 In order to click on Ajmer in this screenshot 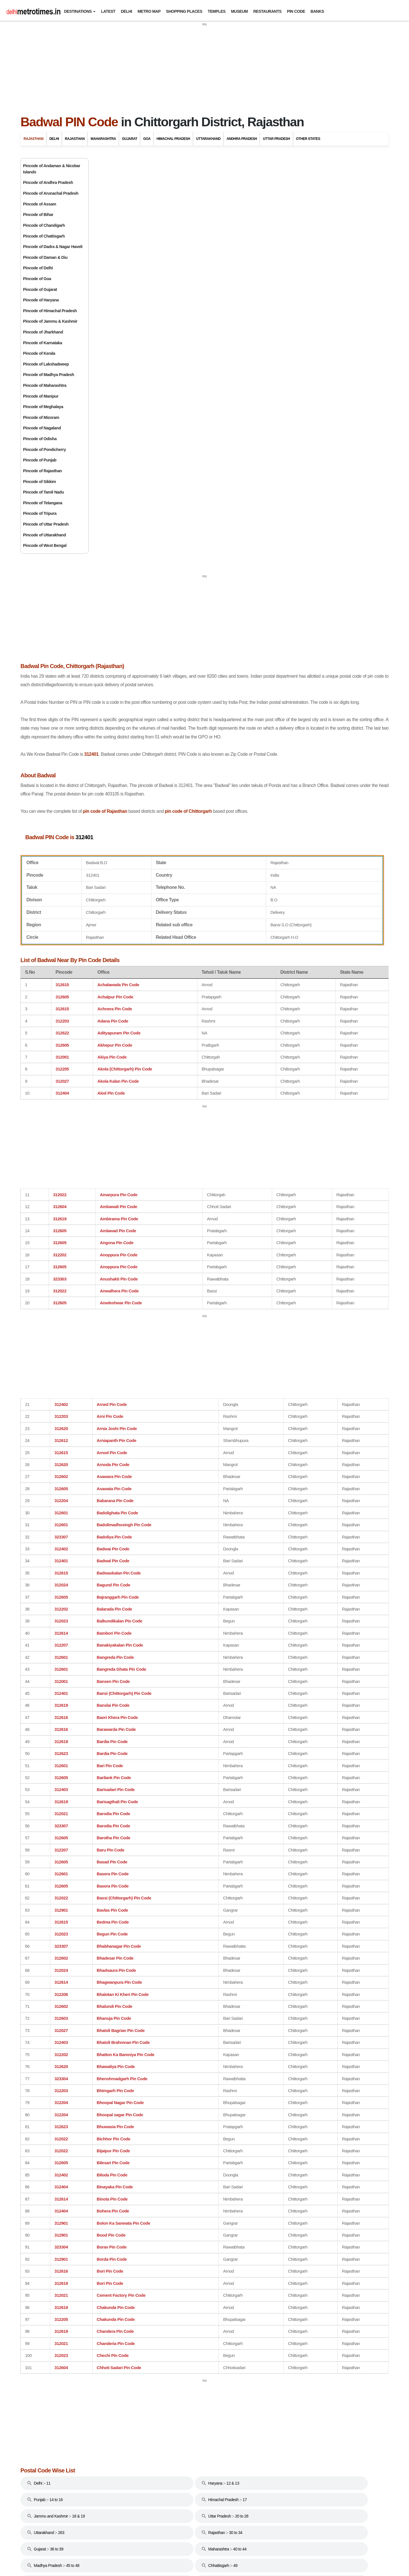, I will do `click(296, 203)`.